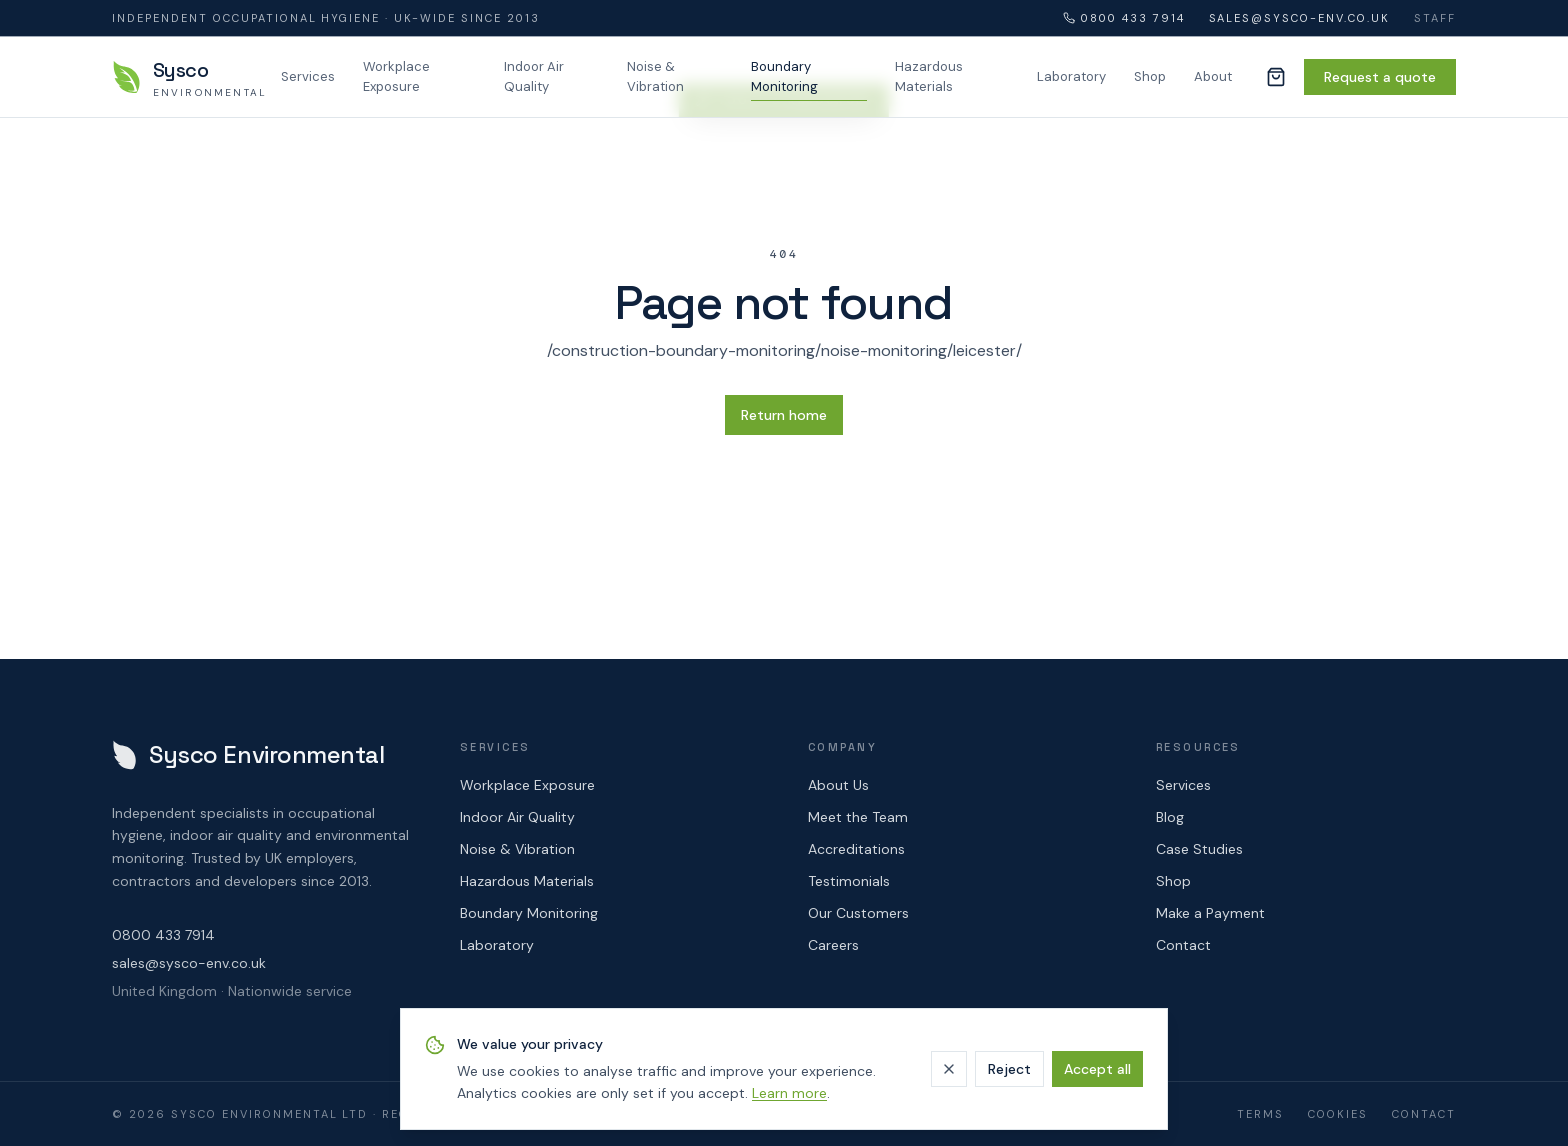 This screenshot has width=1568, height=1146. What do you see at coordinates (396, 76) in the screenshot?
I see `Workplace Exposure` at bounding box center [396, 76].